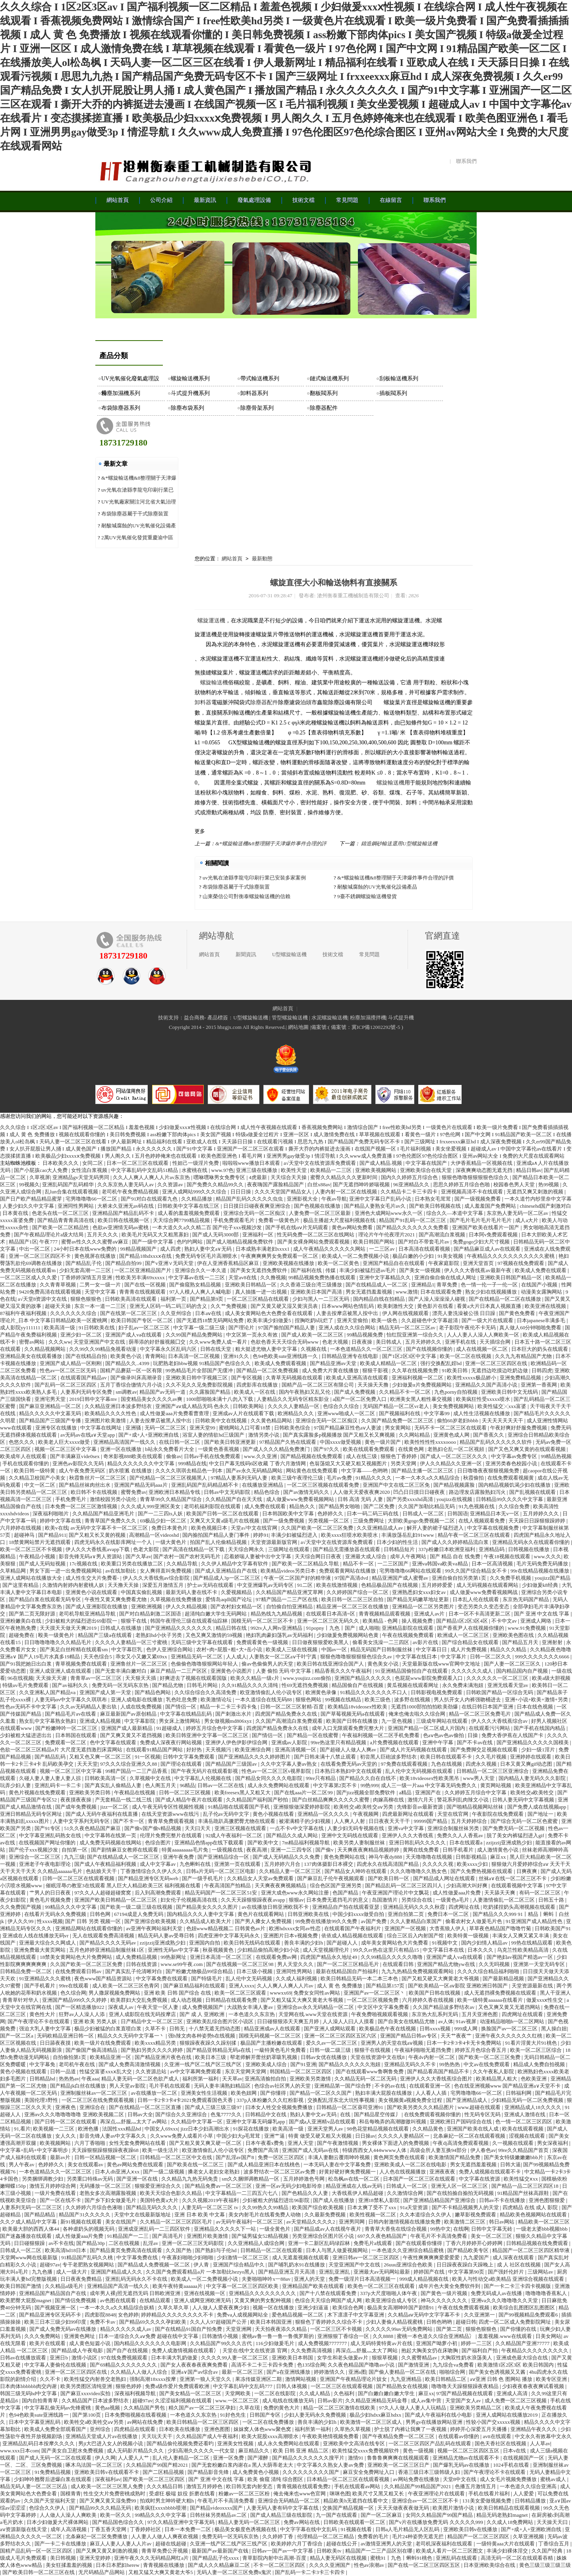 This screenshot has width=572, height=2576. Describe the element at coordinates (349, 2021) in the screenshot. I see `人人澡人人曰人人摸看` at that location.